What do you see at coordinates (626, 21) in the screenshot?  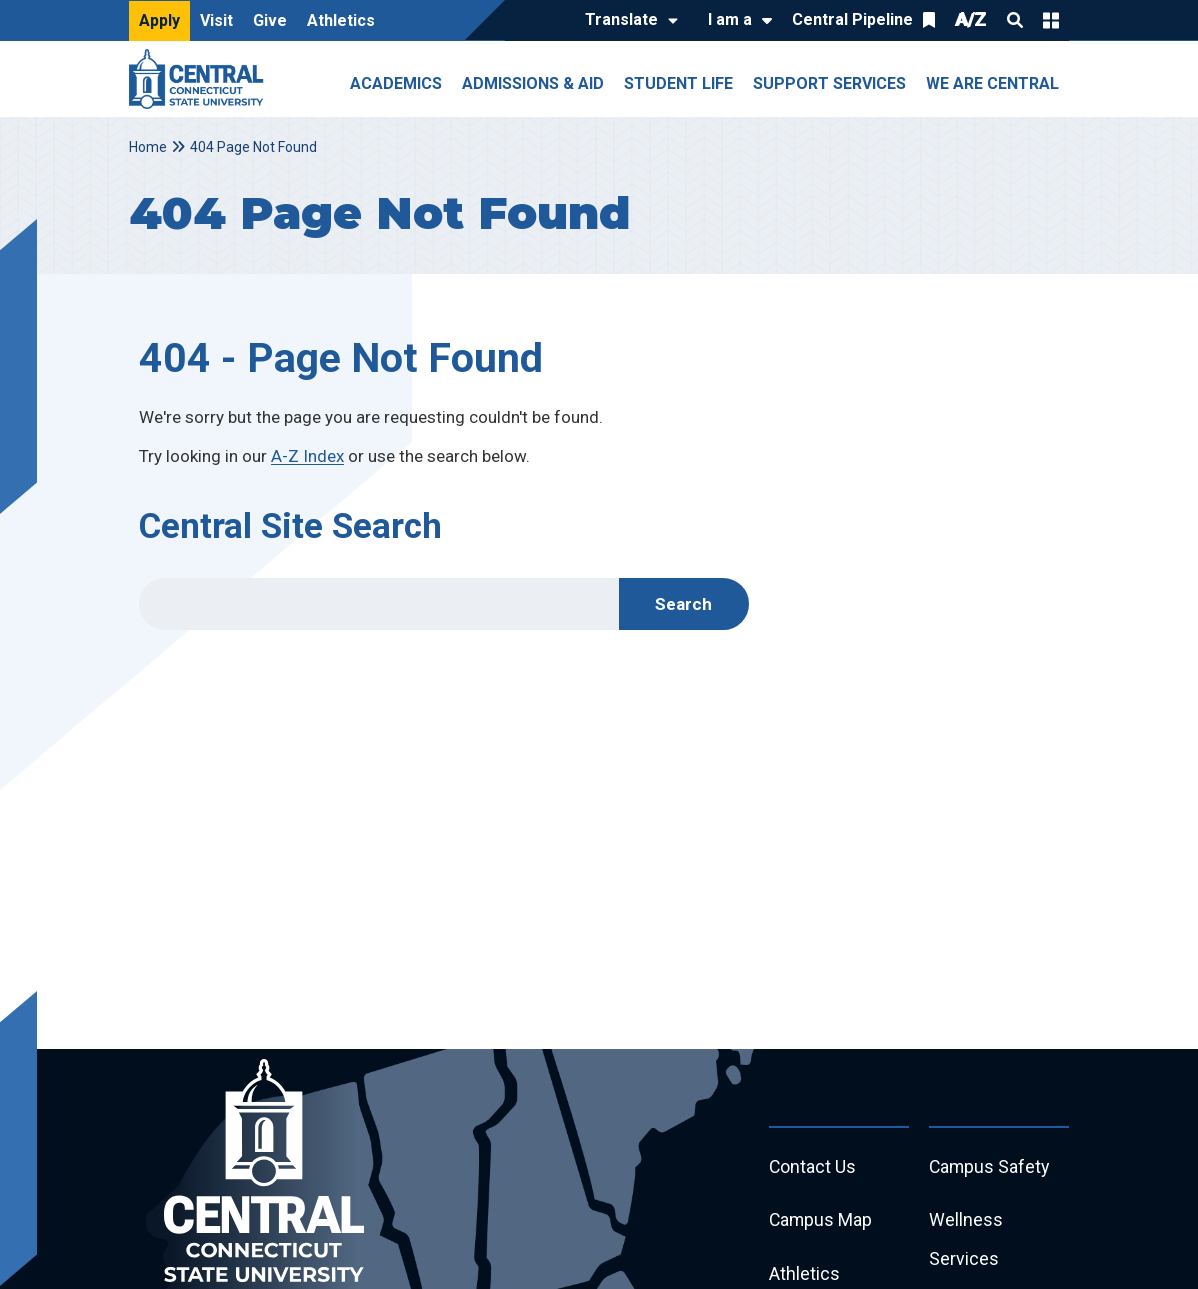 I see `[Translate]` at bounding box center [626, 21].